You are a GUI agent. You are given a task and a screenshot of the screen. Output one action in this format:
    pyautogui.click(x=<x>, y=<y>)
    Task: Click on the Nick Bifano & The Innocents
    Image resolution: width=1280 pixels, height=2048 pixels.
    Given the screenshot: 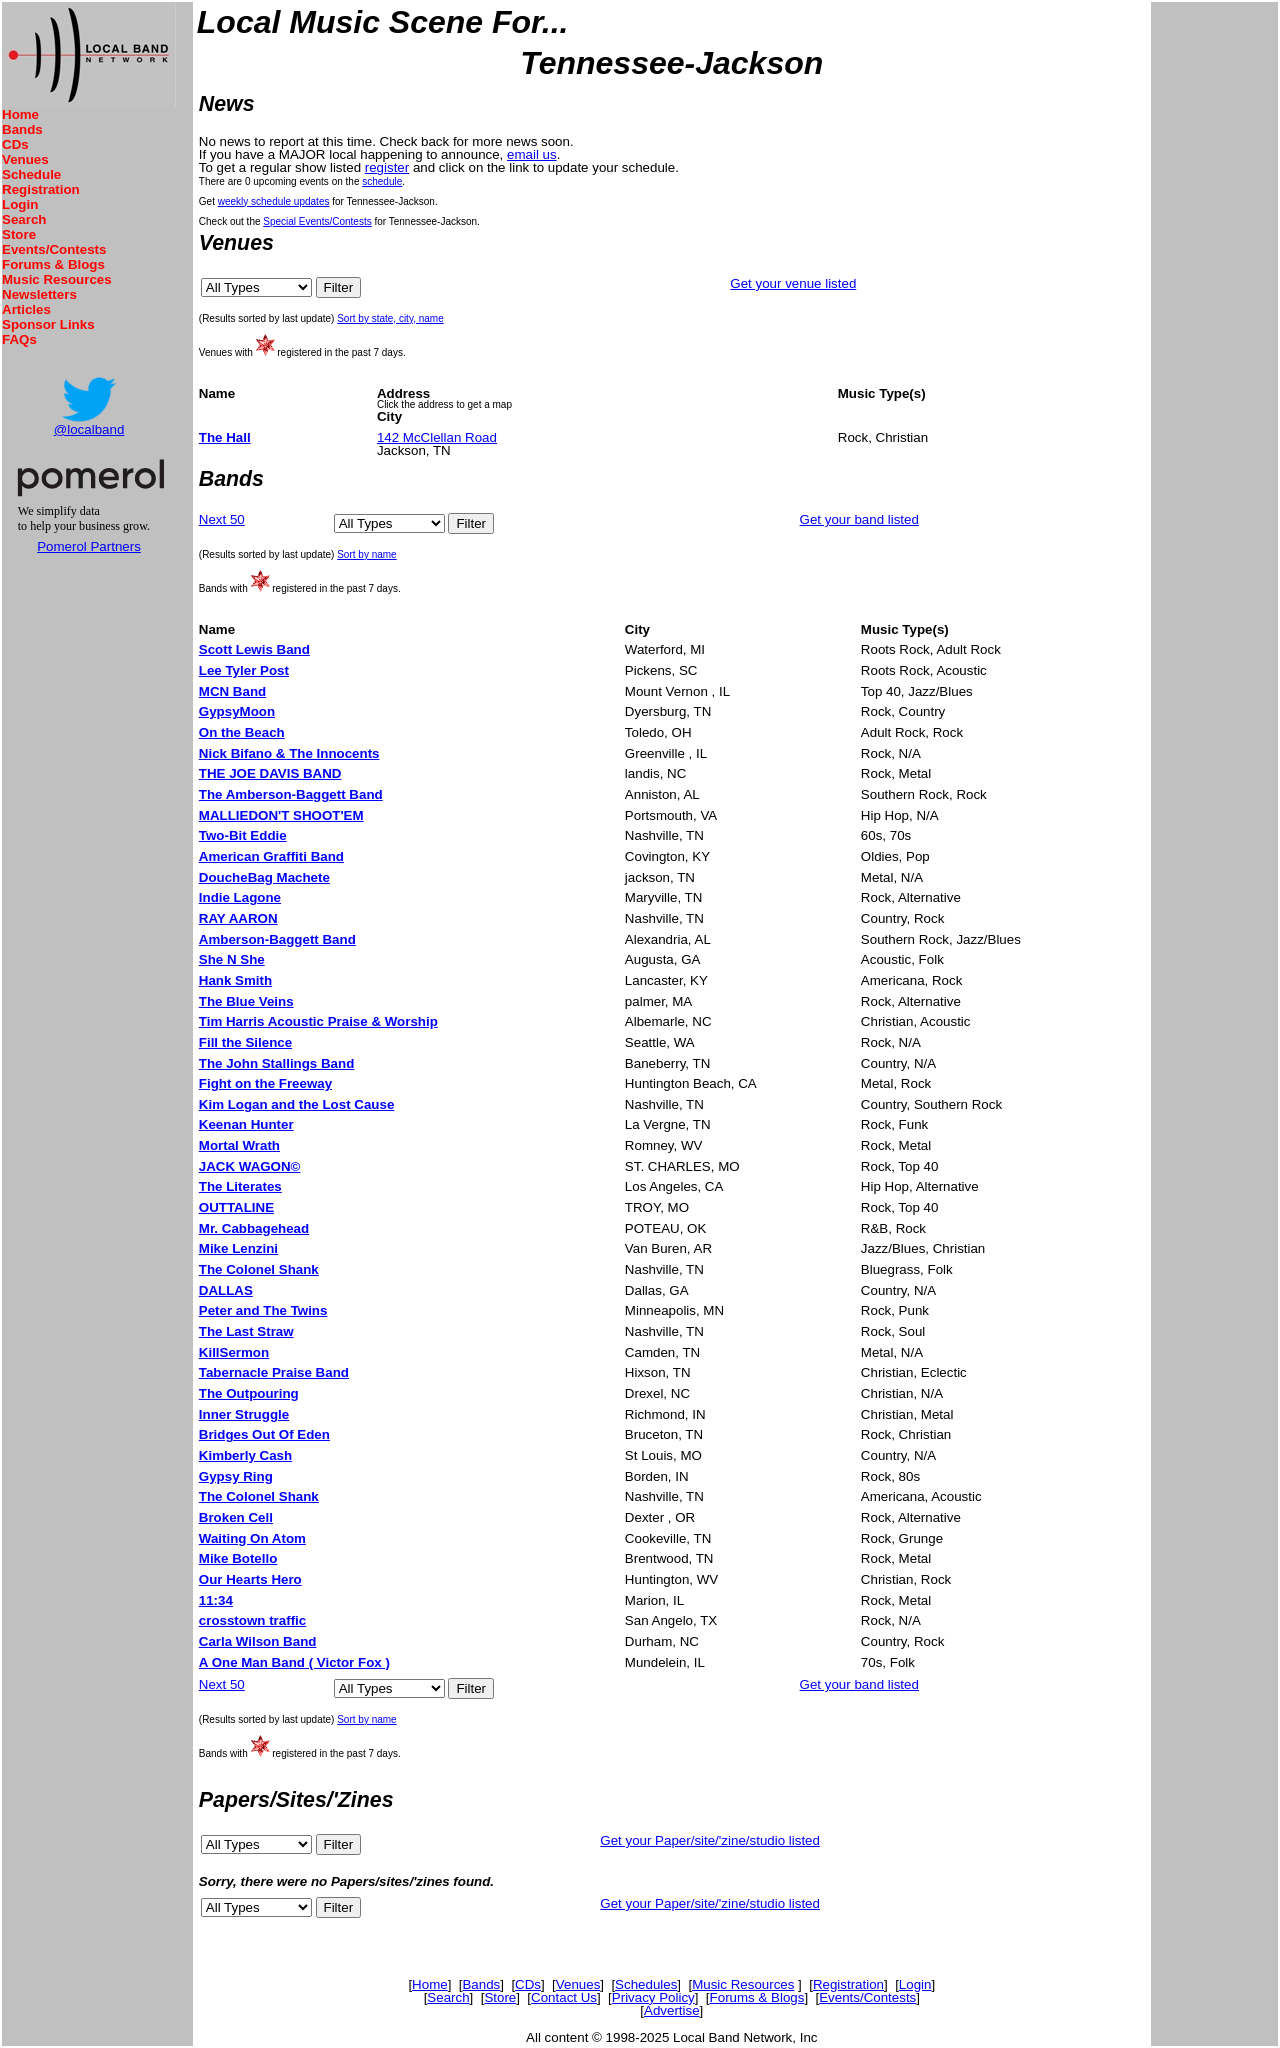 What is the action you would take?
    pyautogui.click(x=289, y=753)
    